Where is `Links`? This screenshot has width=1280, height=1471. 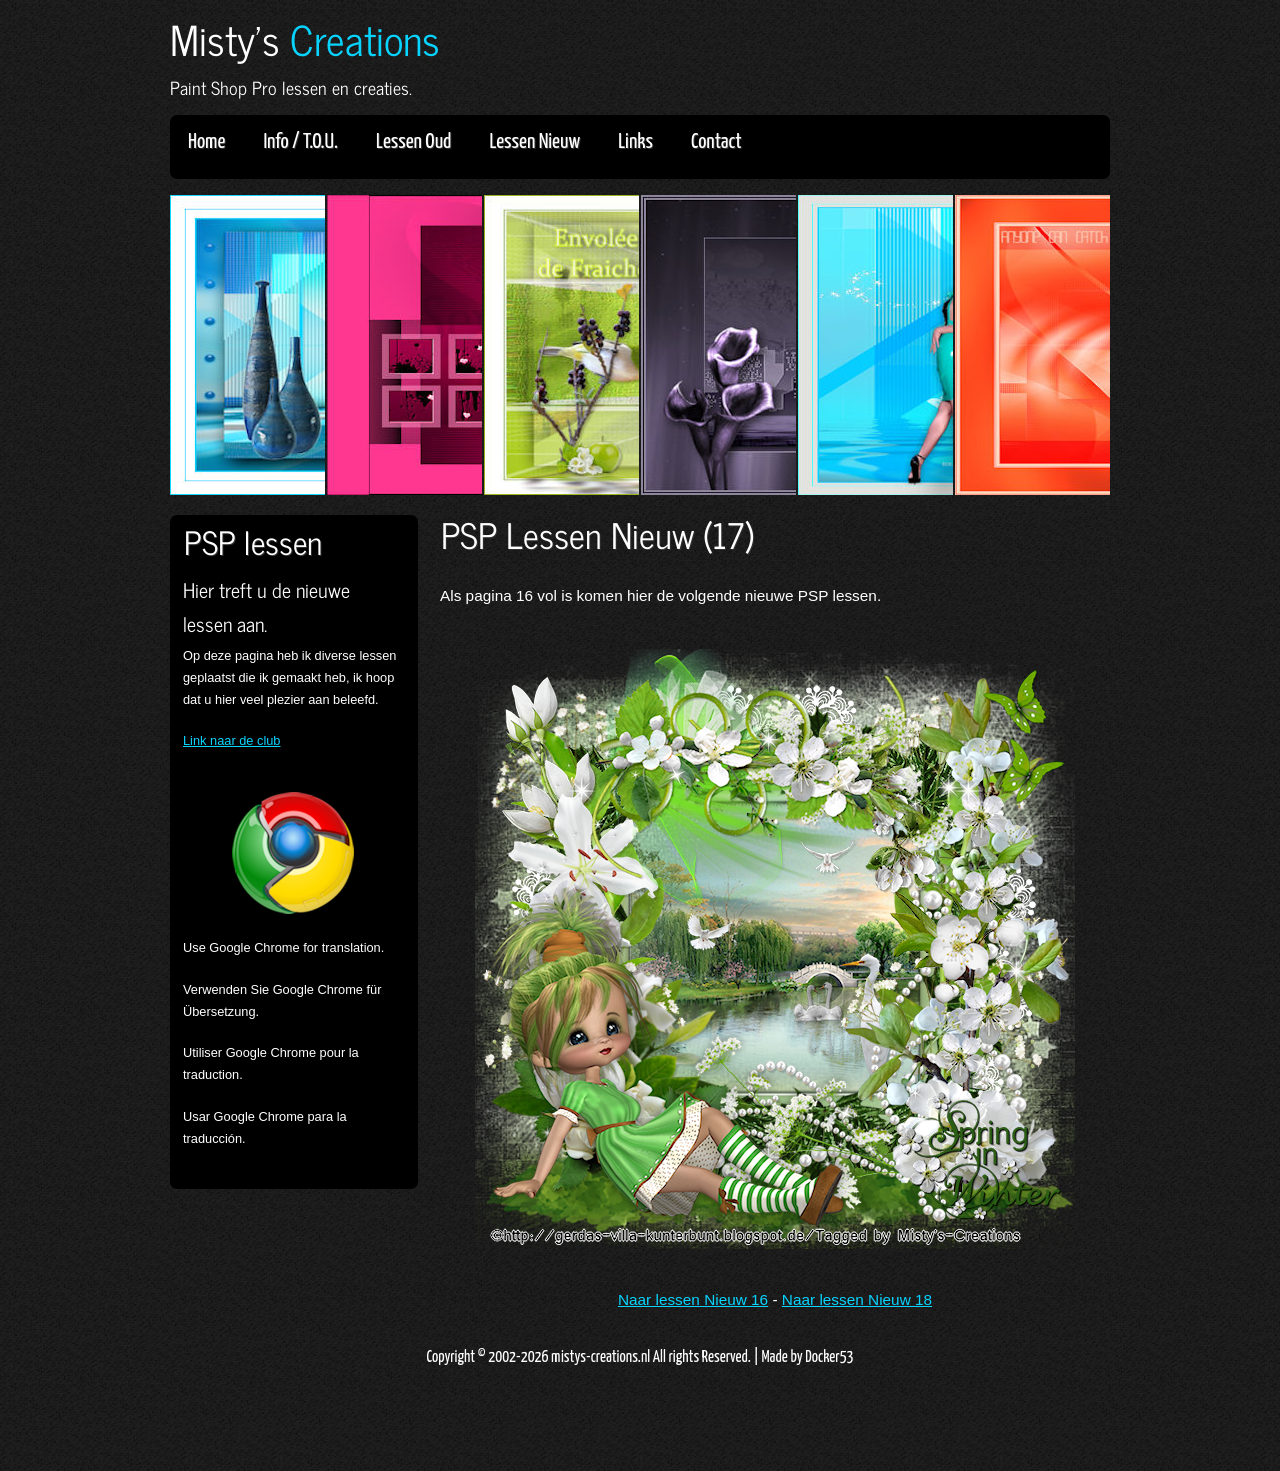
Links is located at coordinates (642, 142).